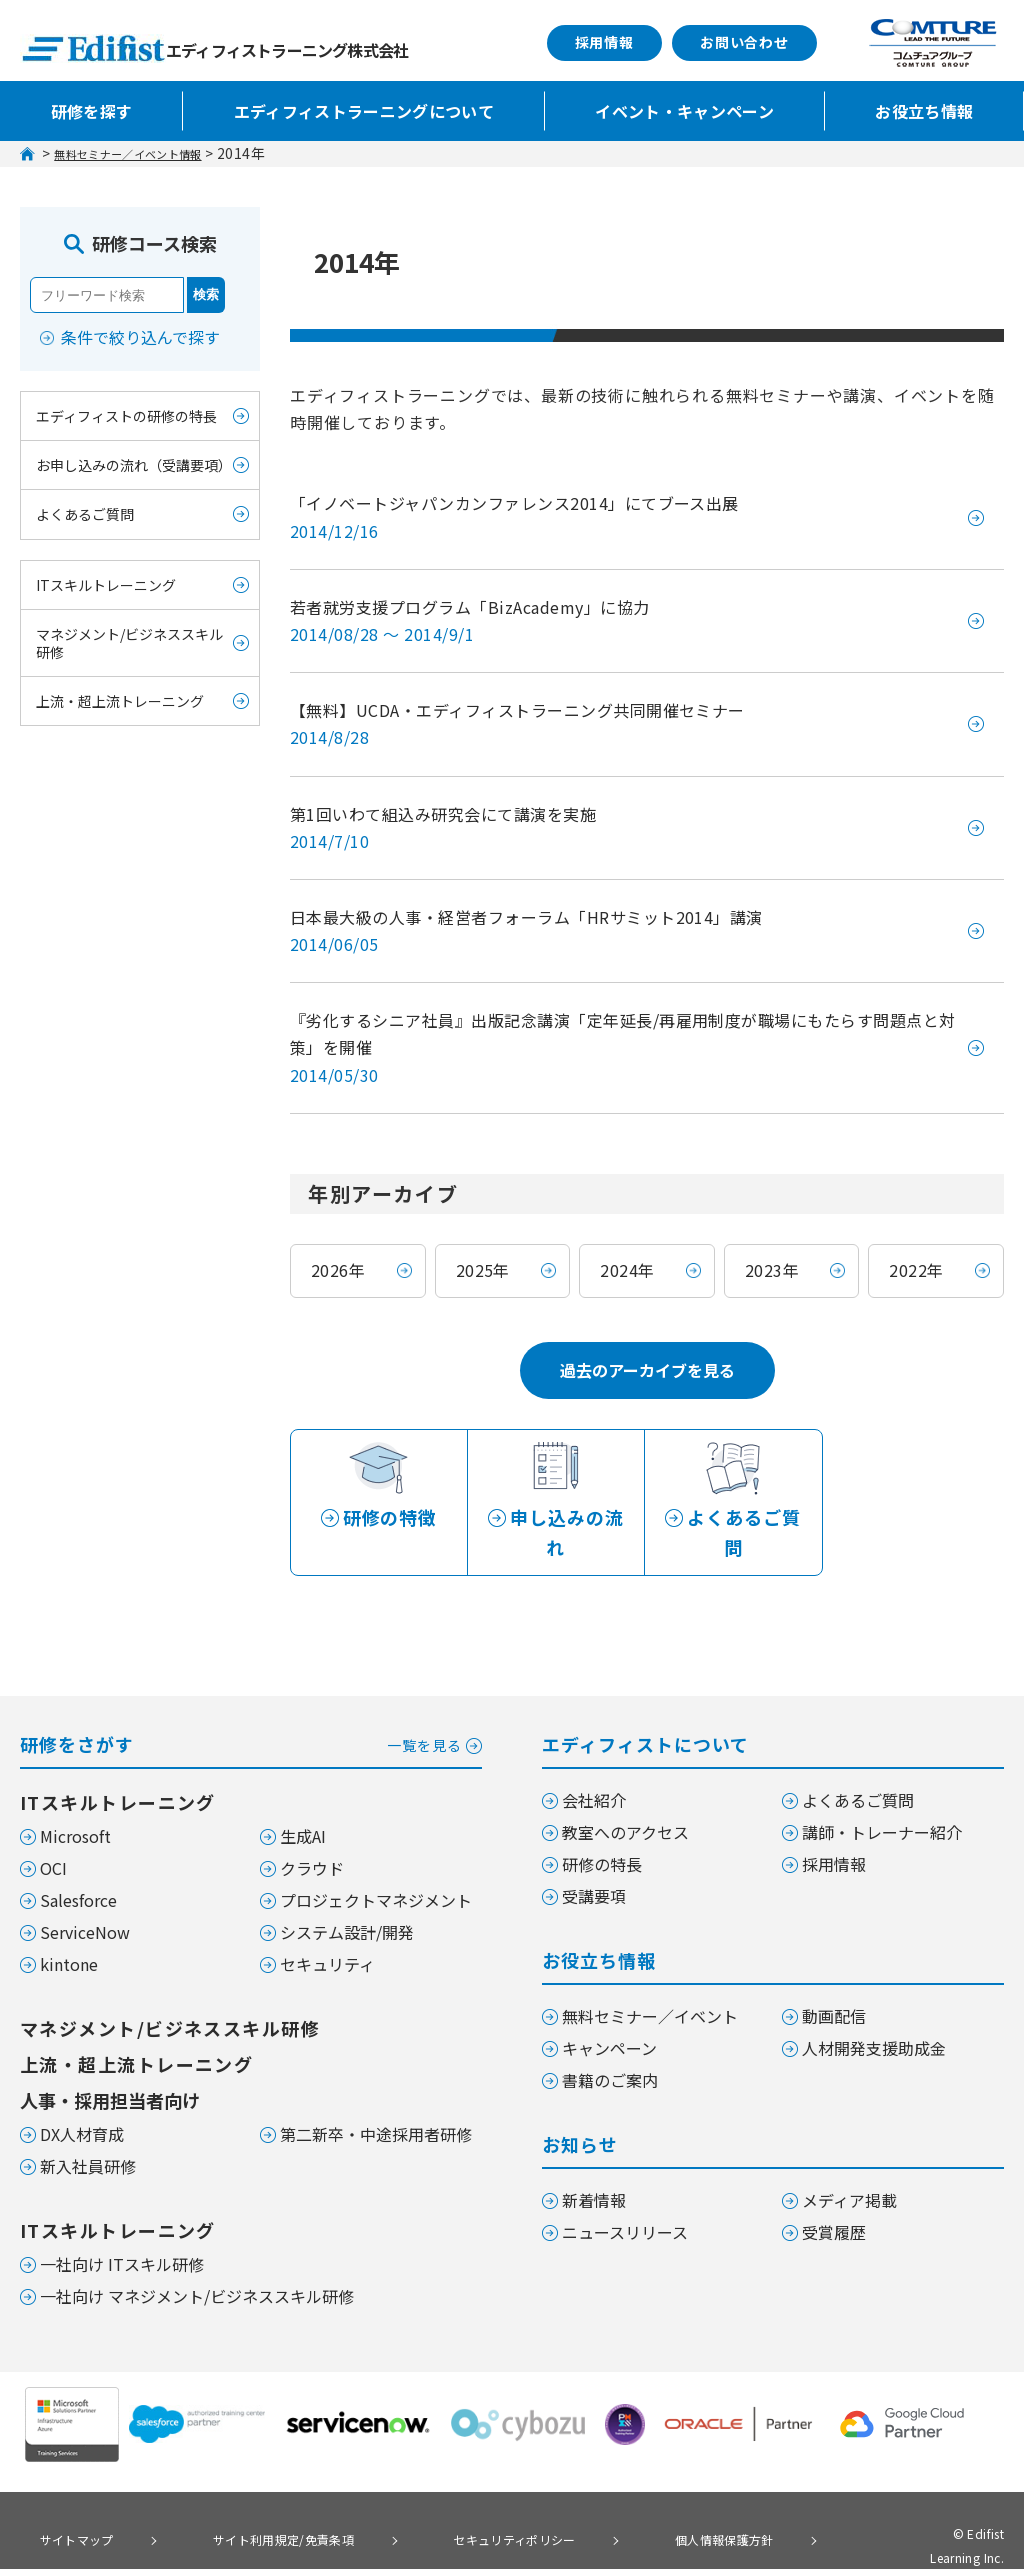  What do you see at coordinates (140, 337) in the screenshot?
I see `条件で絞り込んで探す` at bounding box center [140, 337].